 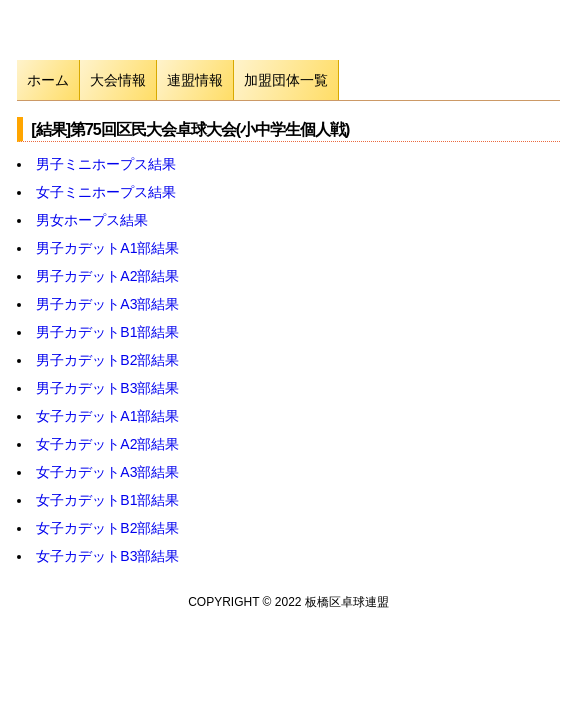 I want to click on 男子カデットA3部結果, so click(x=107, y=304).